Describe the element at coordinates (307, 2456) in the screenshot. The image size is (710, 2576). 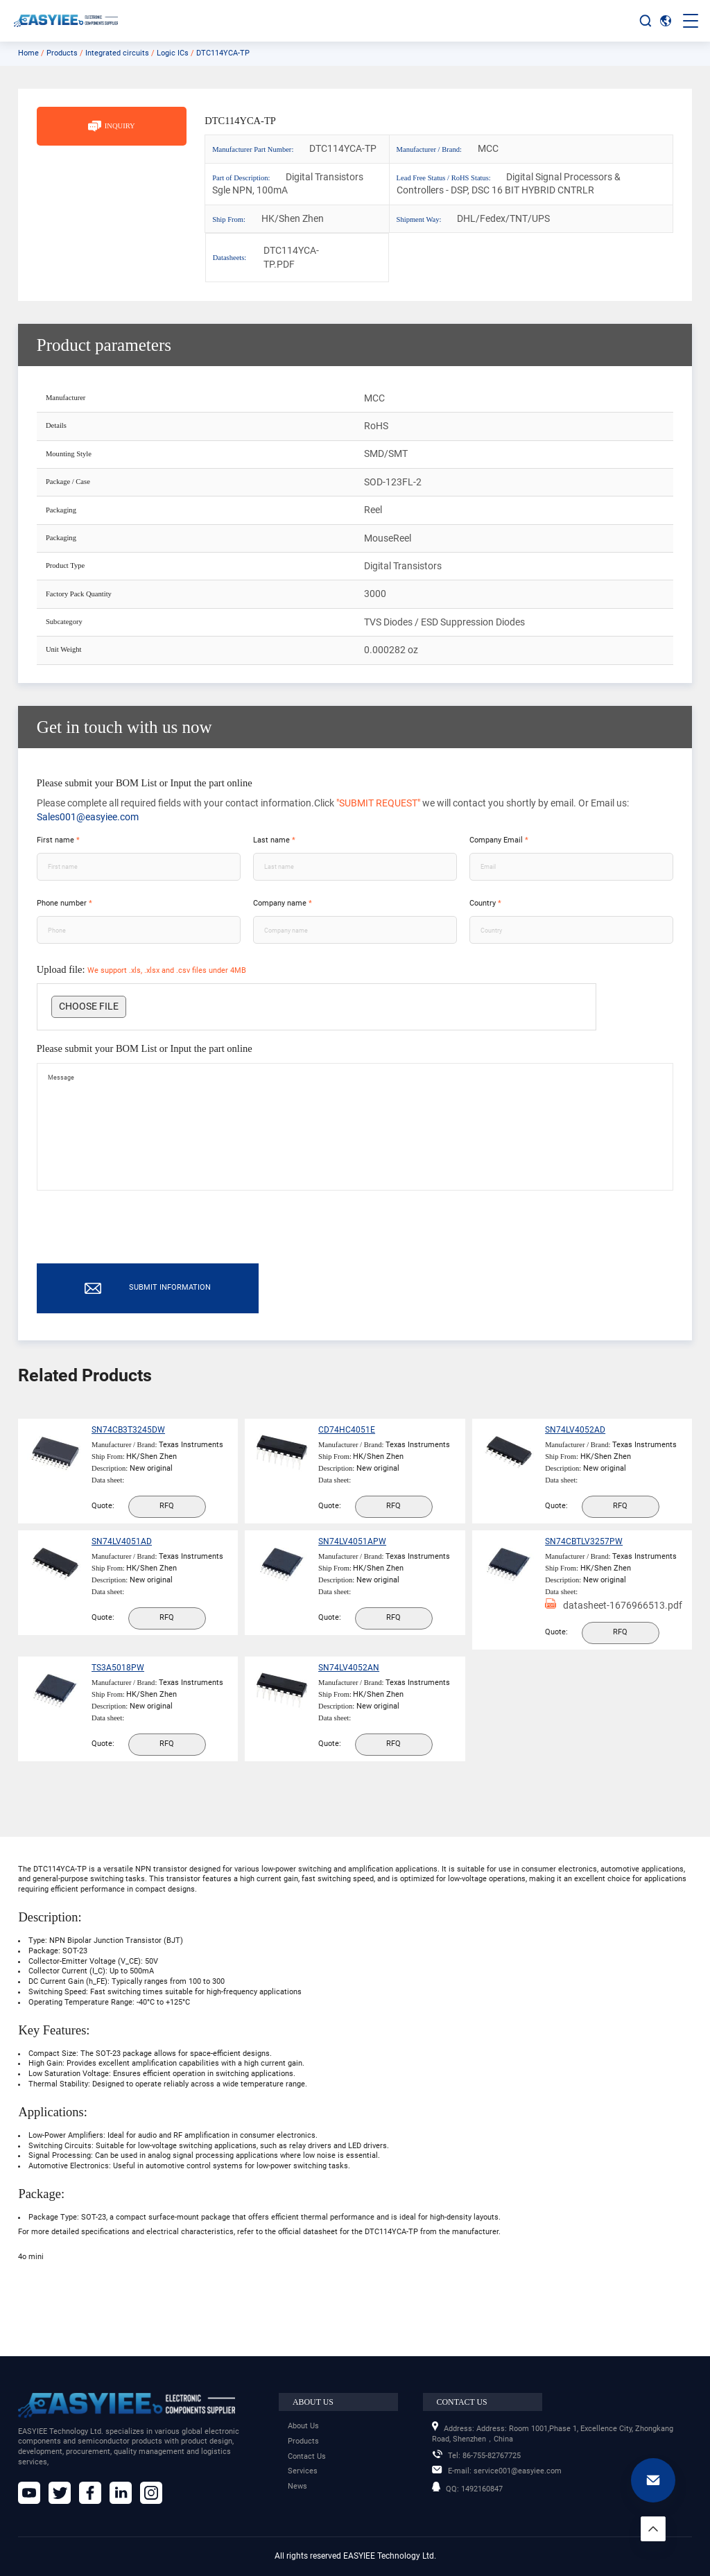
I see `Contact Us` at that location.